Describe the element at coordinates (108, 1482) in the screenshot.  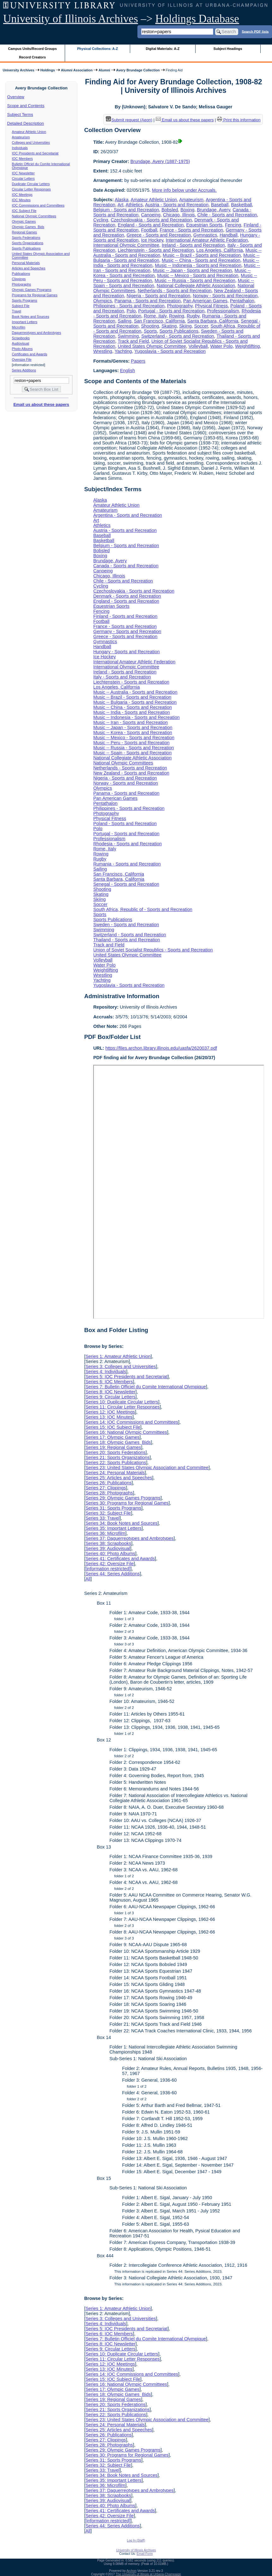
I see `Series 26: Publications` at that location.